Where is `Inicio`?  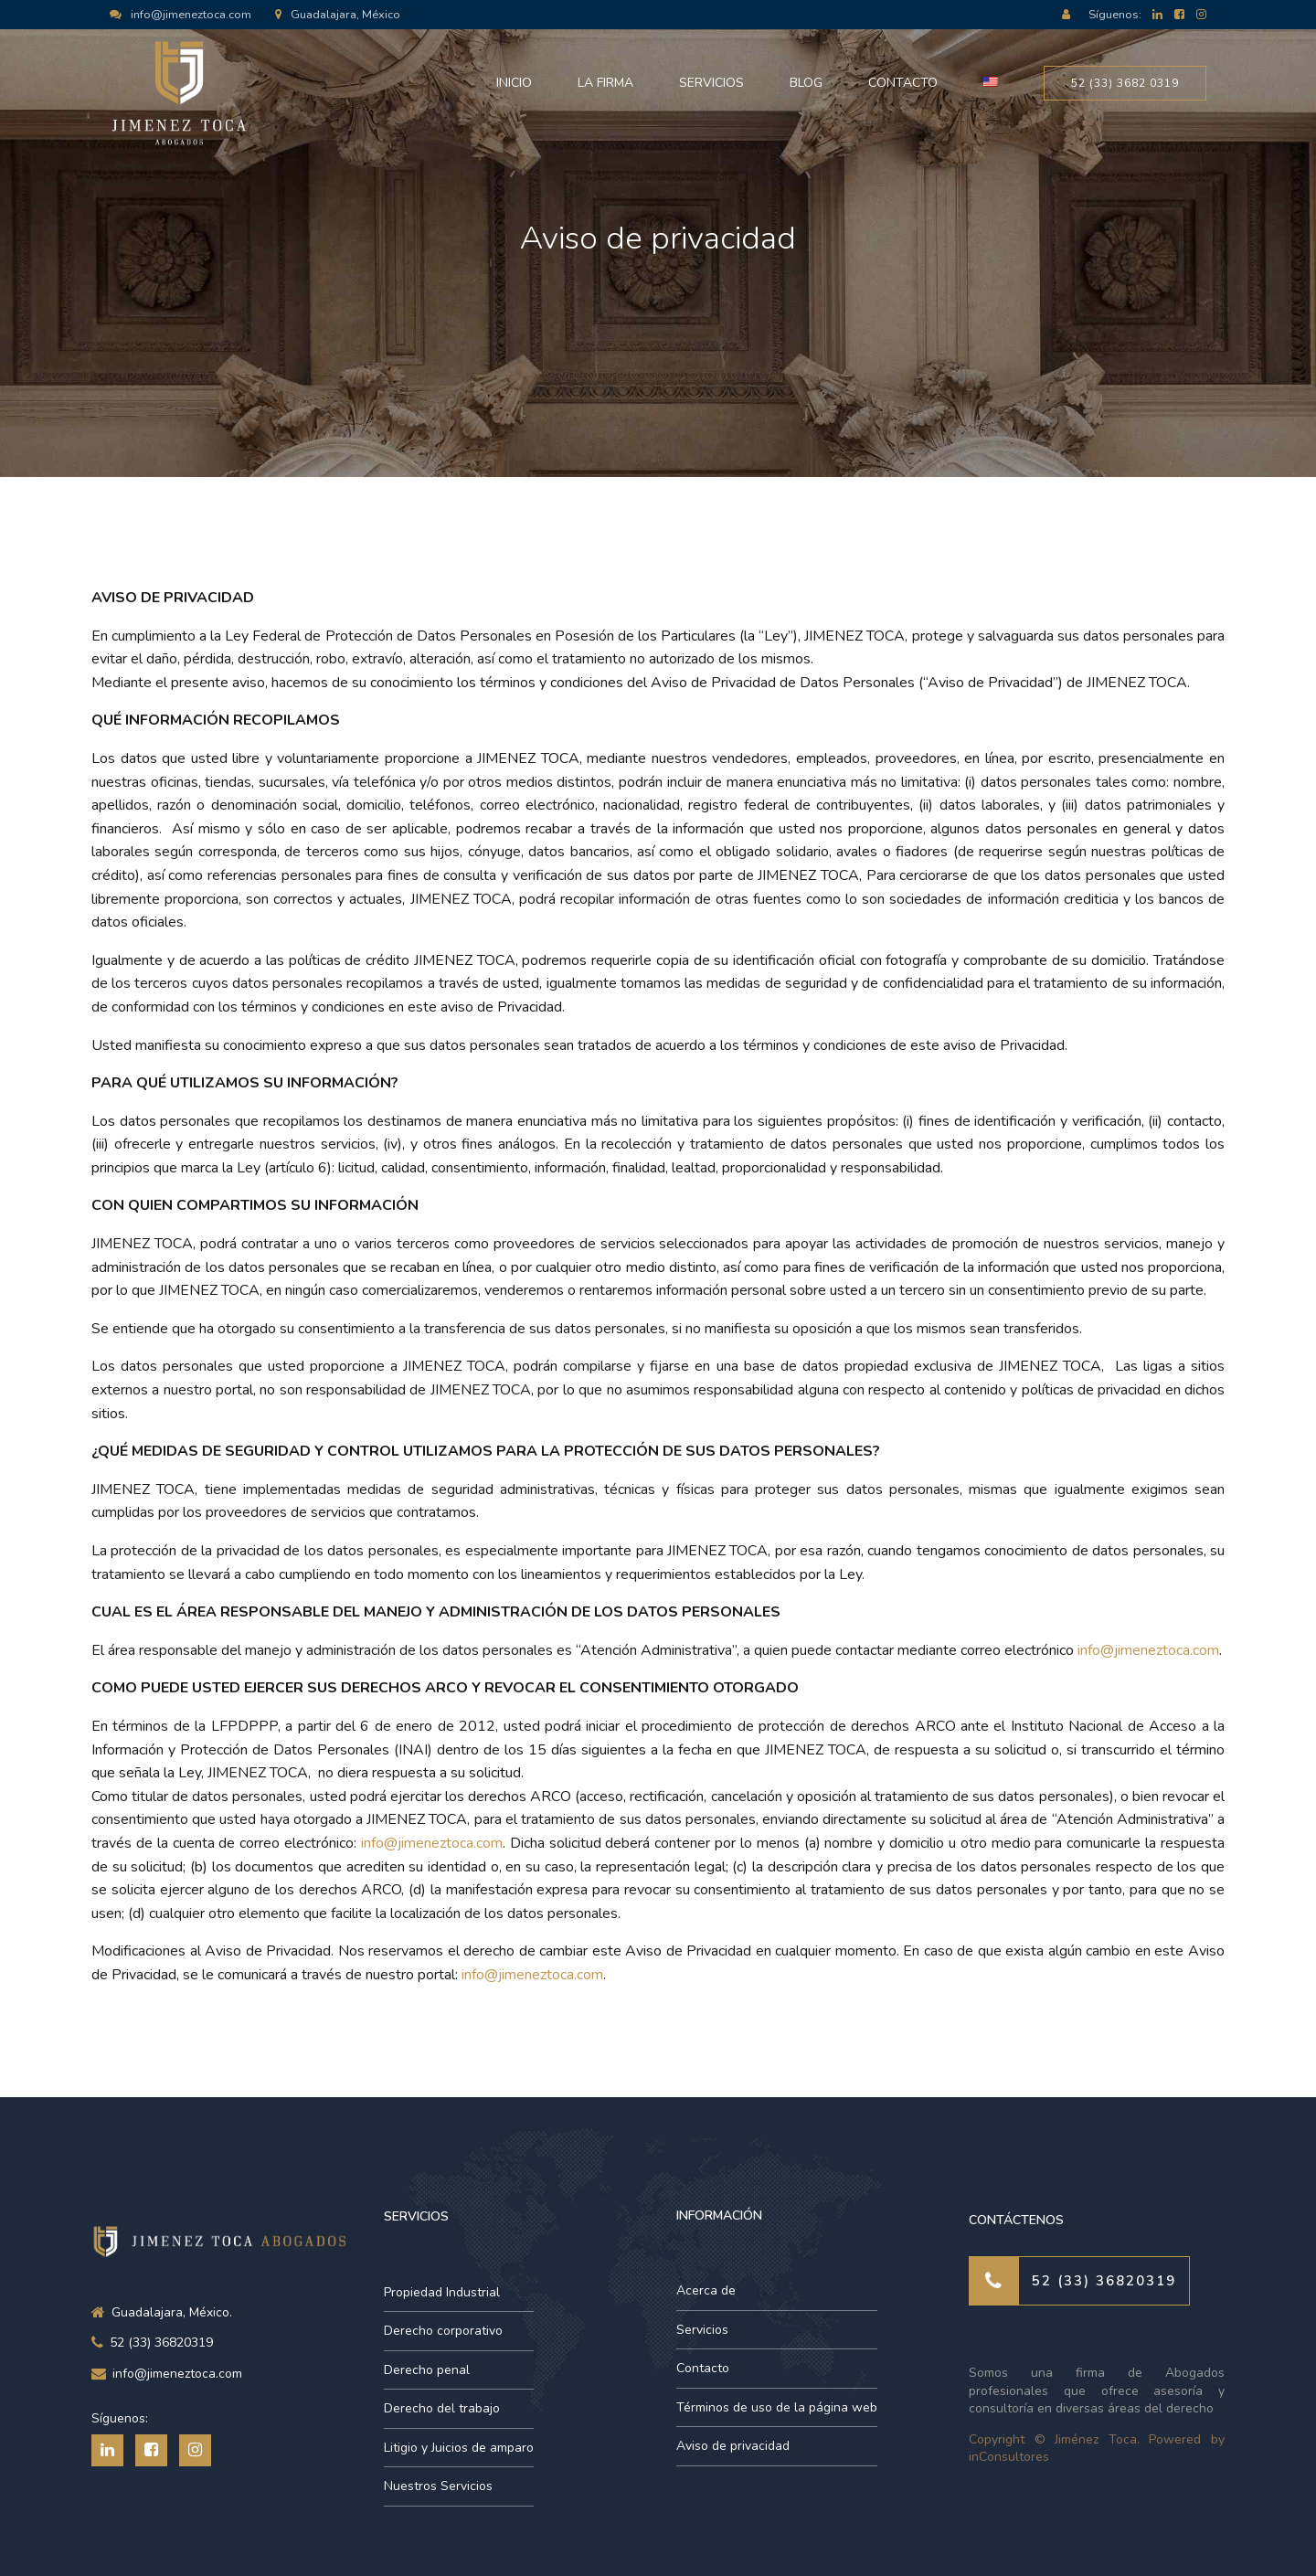 Inicio is located at coordinates (514, 82).